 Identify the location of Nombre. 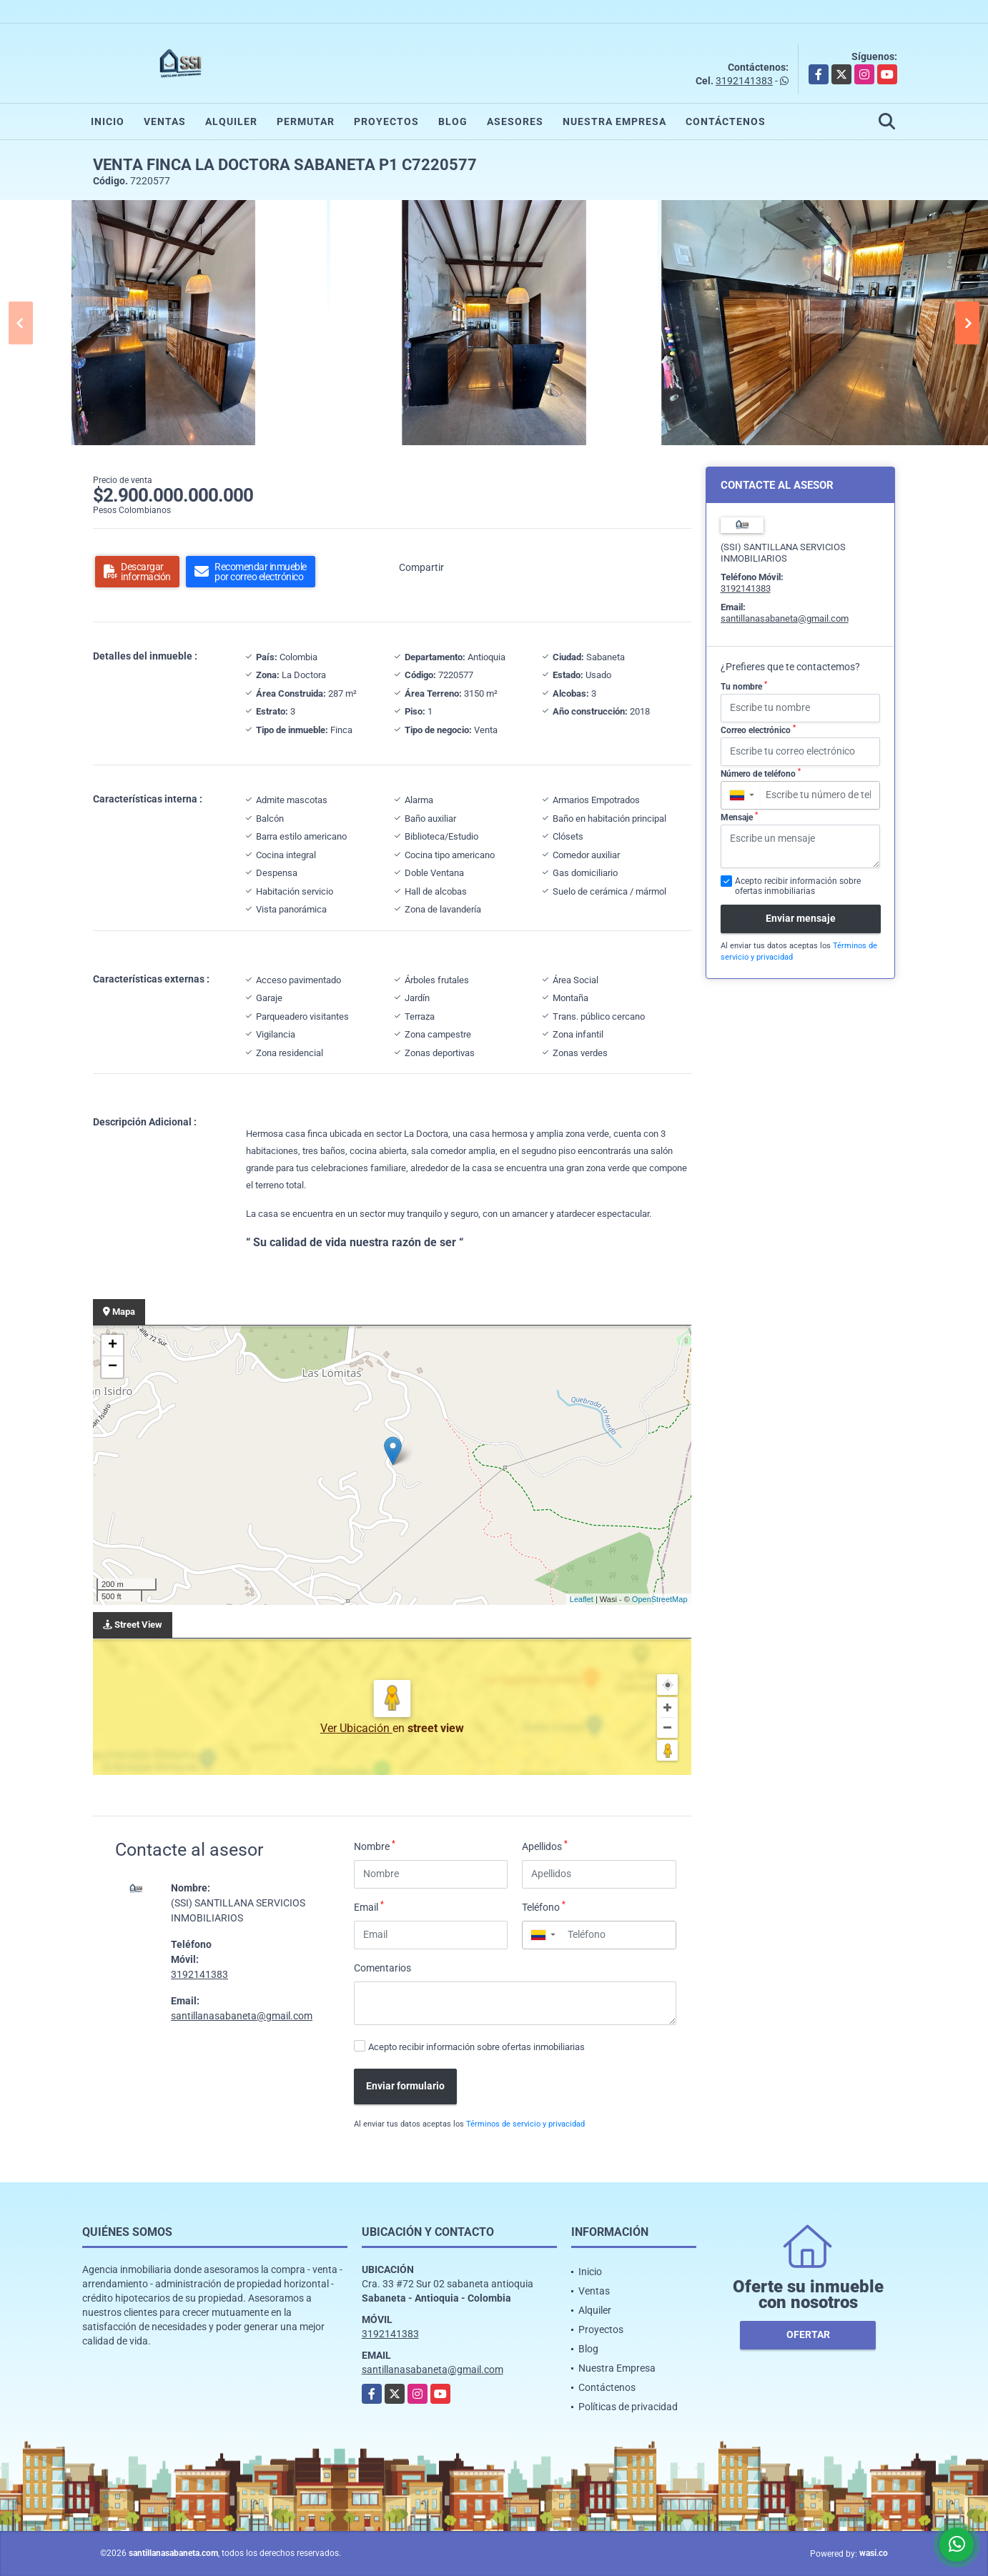
(374, 1845).